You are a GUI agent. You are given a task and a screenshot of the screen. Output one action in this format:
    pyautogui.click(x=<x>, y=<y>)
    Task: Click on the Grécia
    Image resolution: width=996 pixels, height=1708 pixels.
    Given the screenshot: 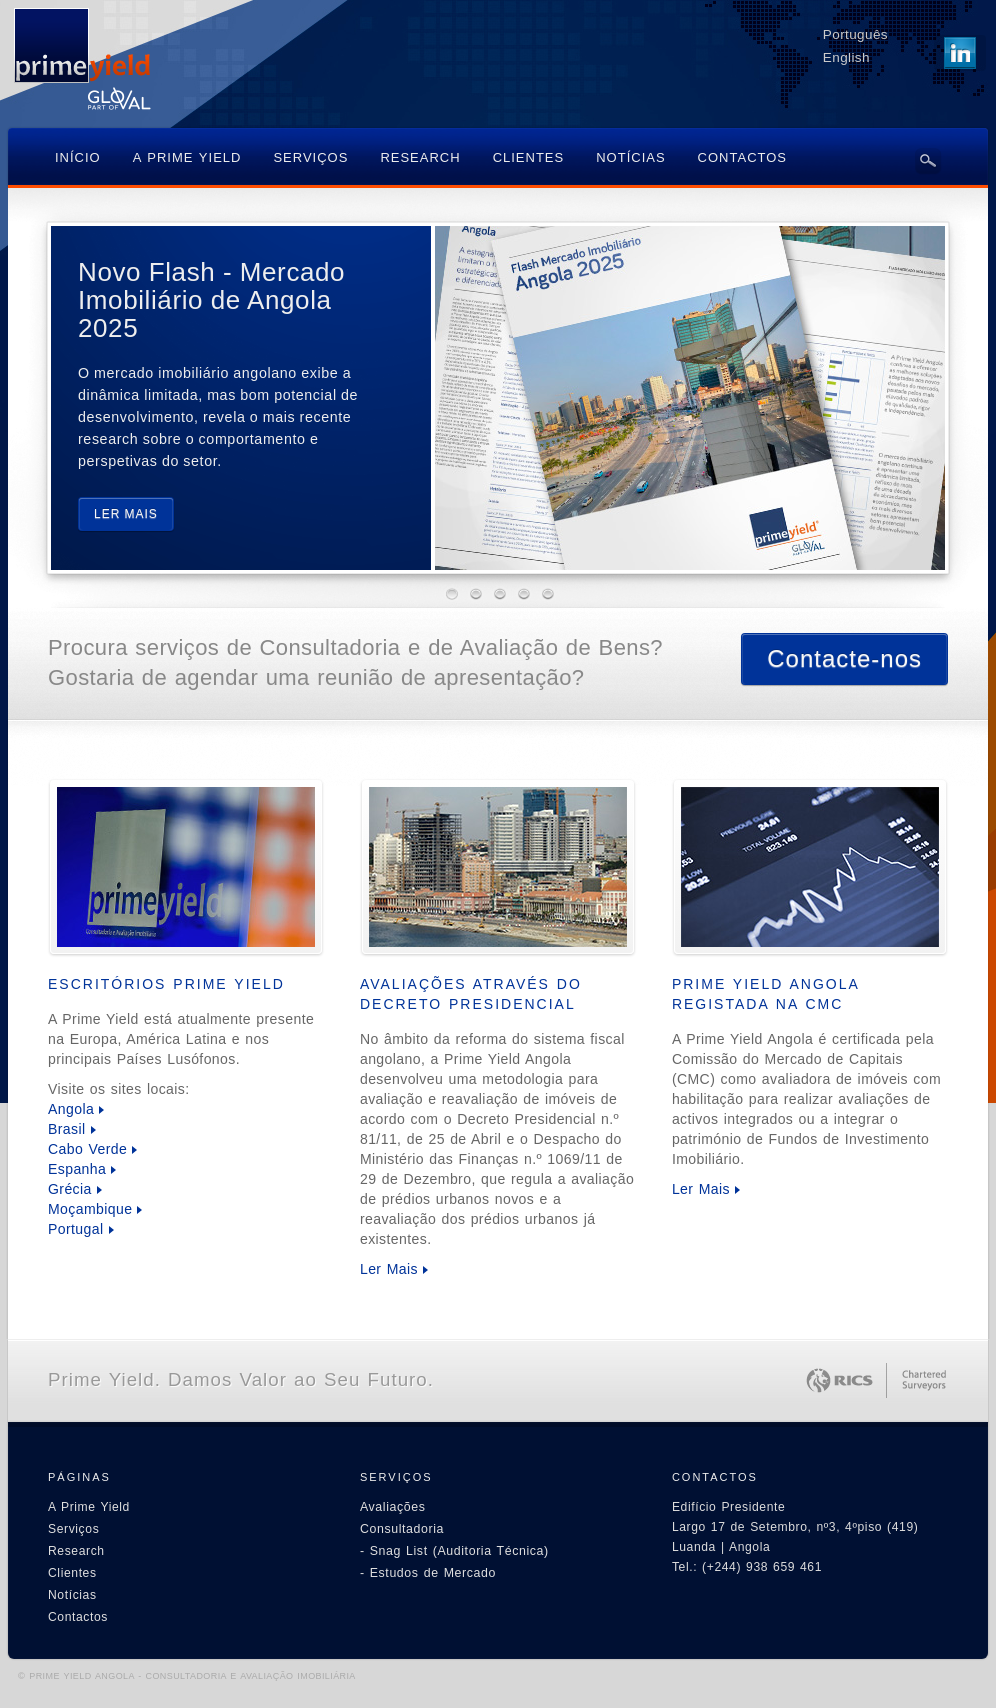 What is the action you would take?
    pyautogui.click(x=70, y=1189)
    